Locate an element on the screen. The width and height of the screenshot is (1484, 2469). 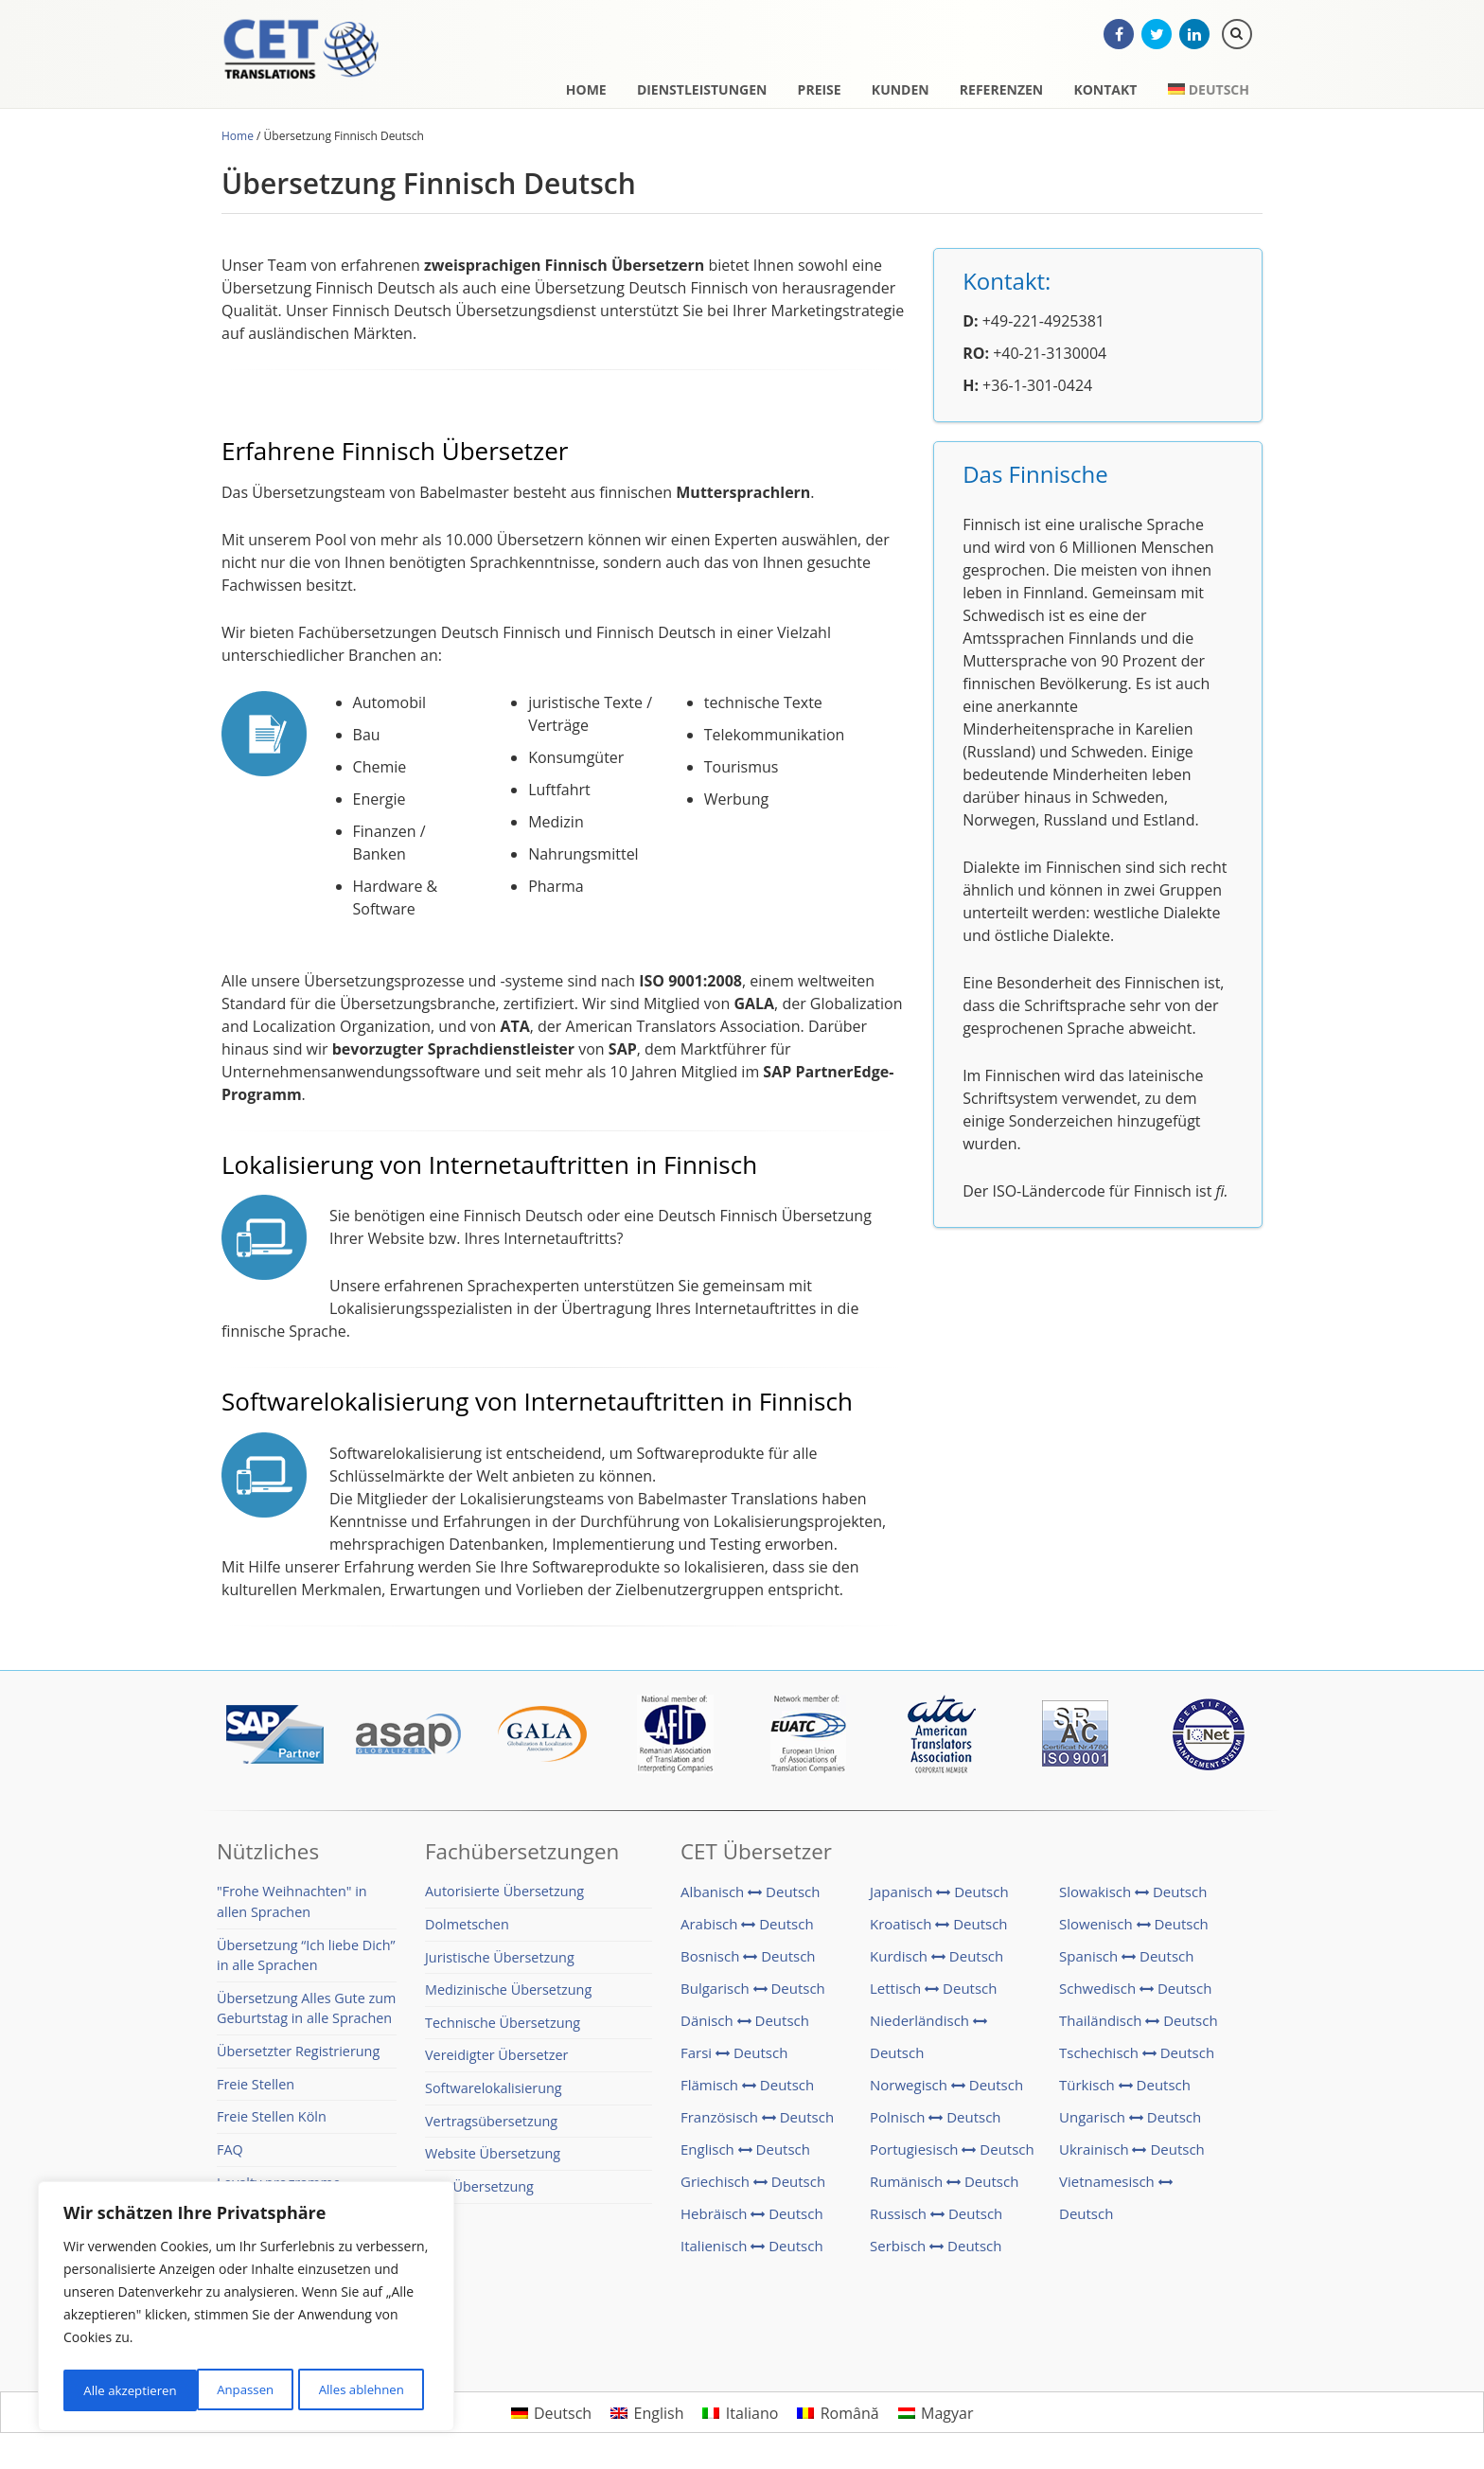
Medizinische Übersetzung is located at coordinates (508, 1997).